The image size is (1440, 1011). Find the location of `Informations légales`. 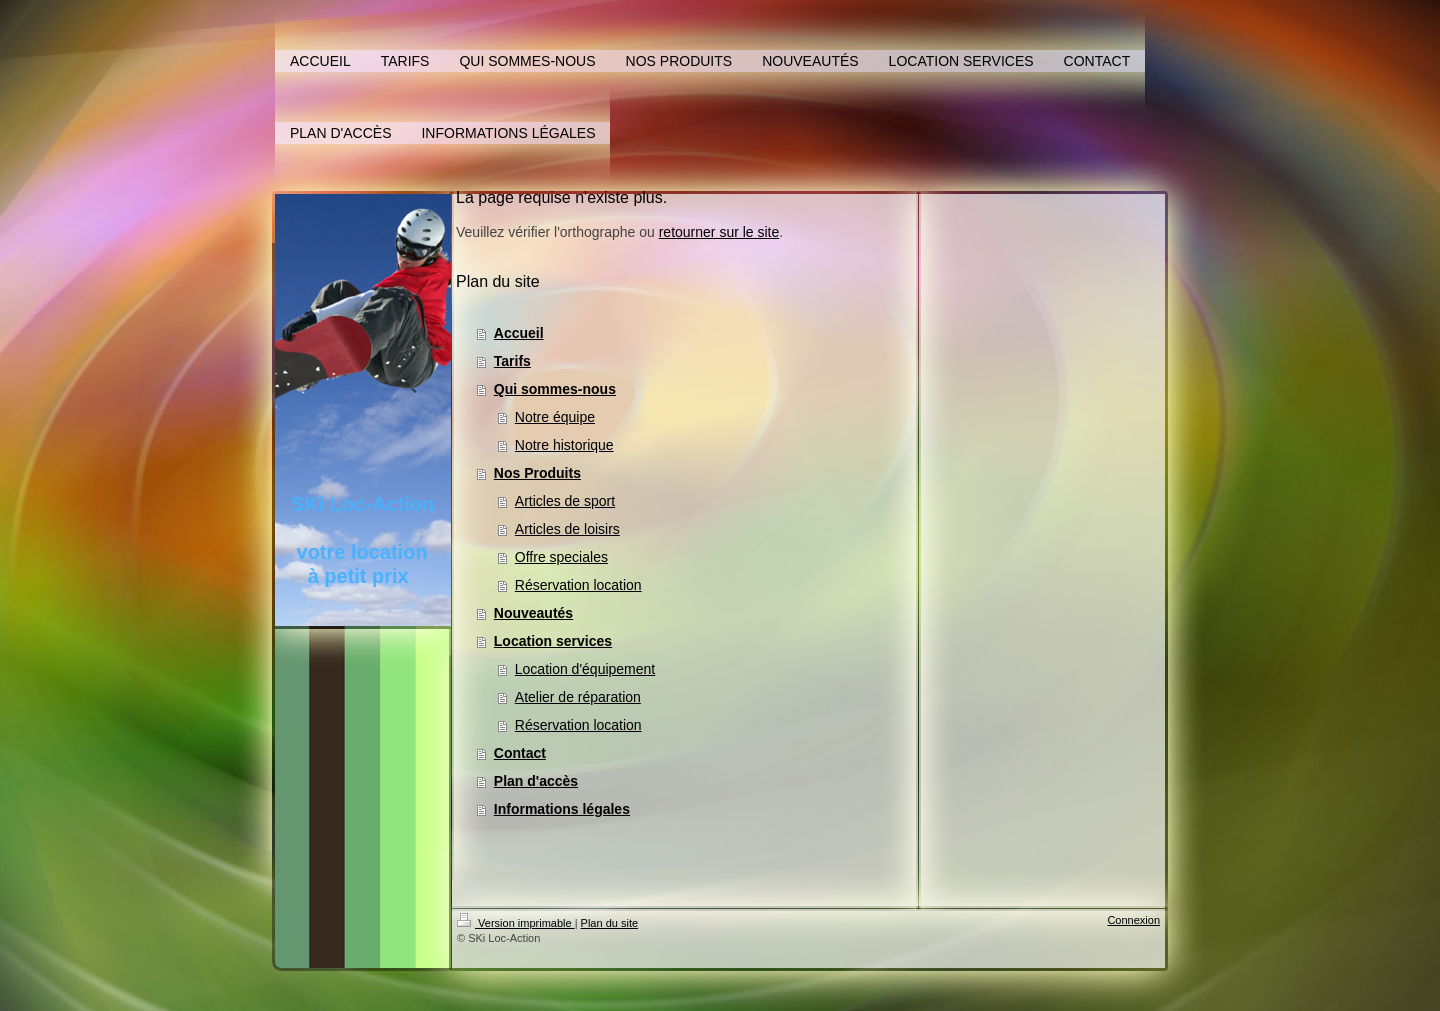

Informations légales is located at coordinates (562, 809).